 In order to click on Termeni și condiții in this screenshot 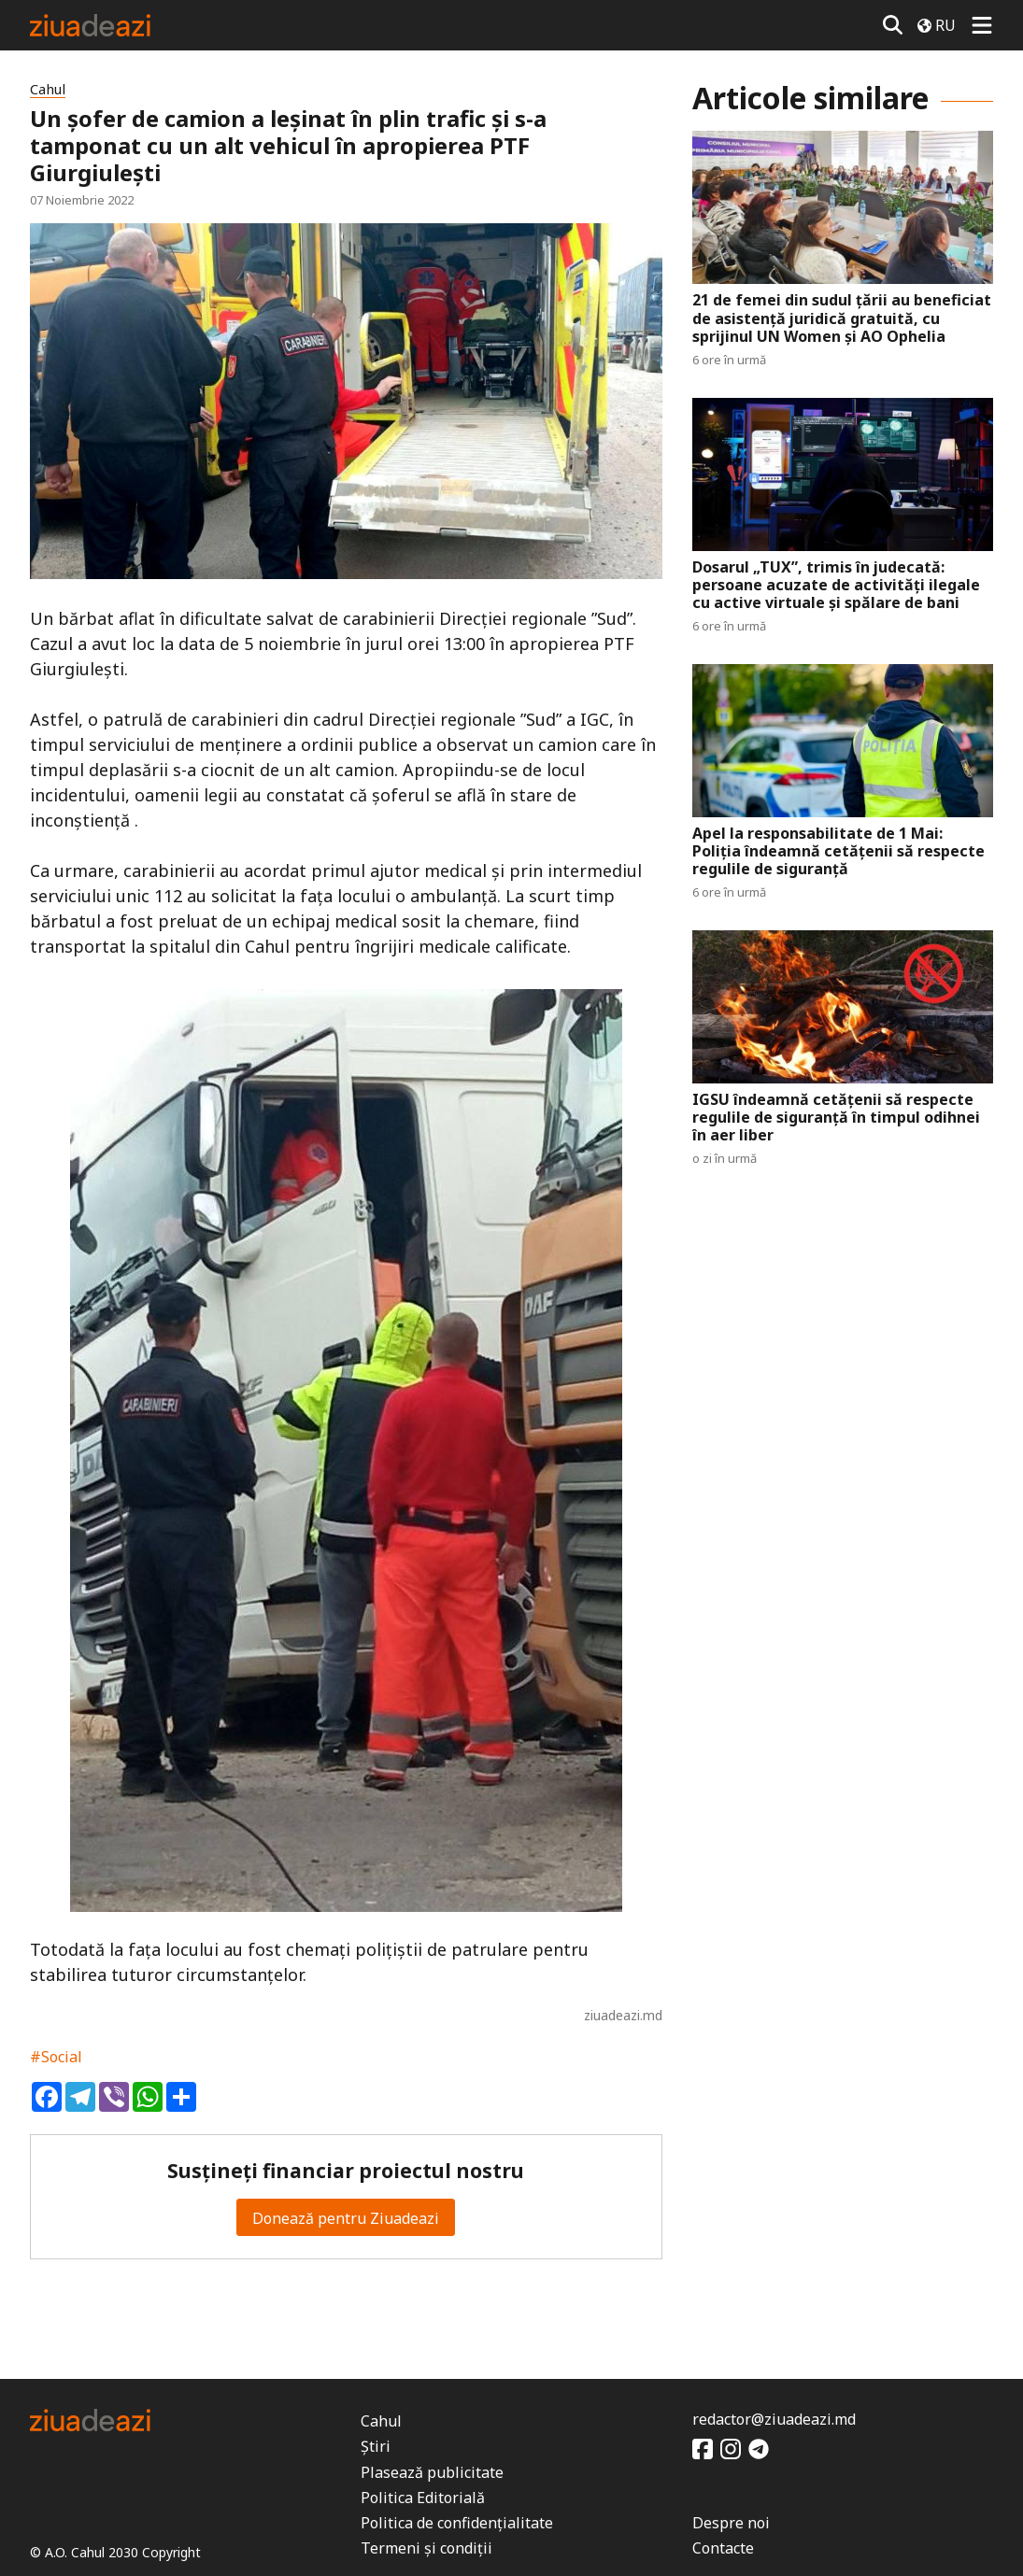, I will do `click(426, 2548)`.